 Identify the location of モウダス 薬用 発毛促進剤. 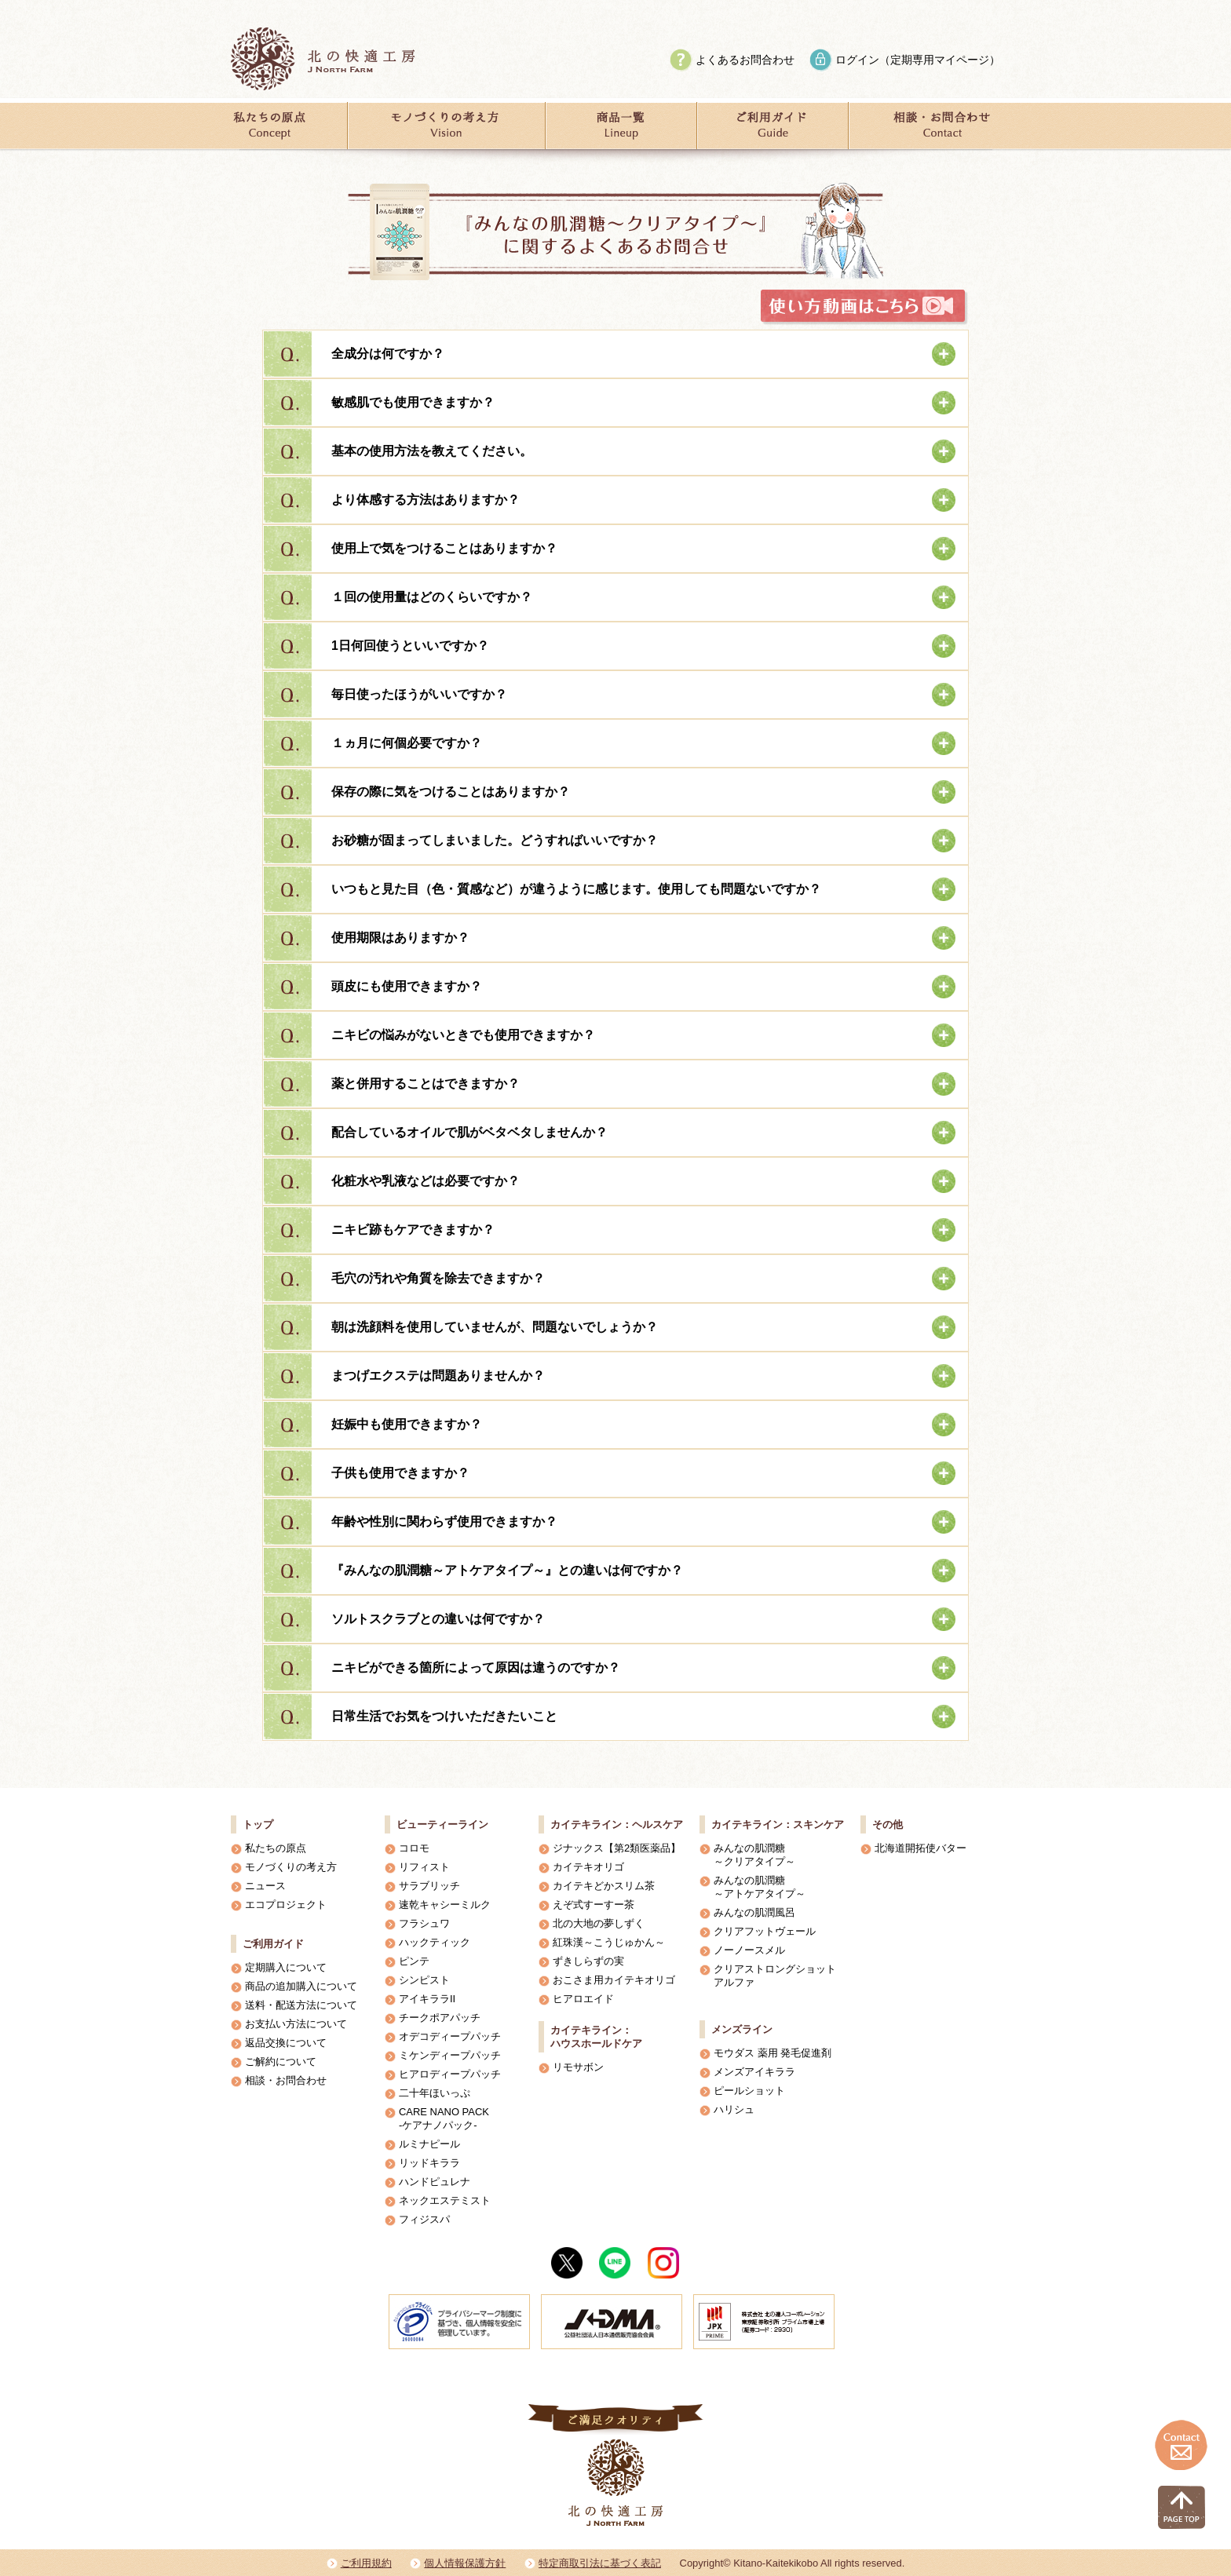
(772, 2053).